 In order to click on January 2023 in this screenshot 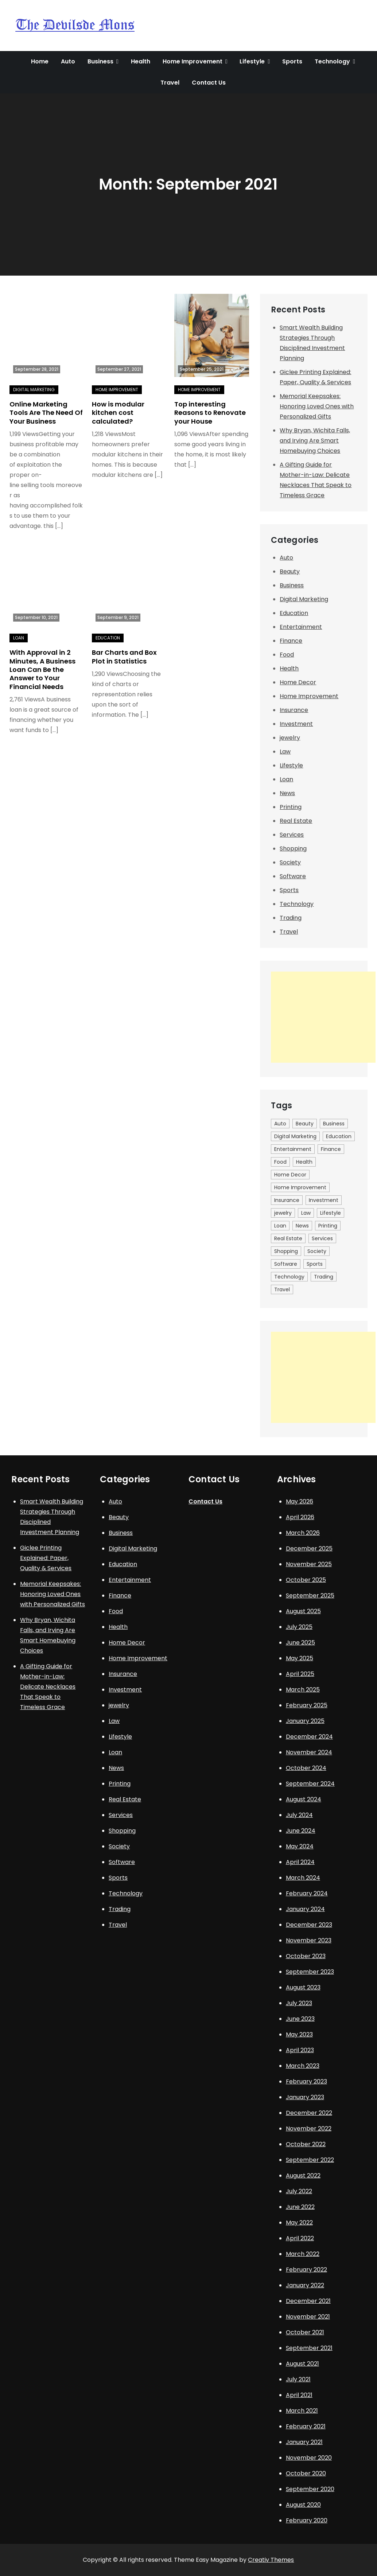, I will do `click(305, 2097)`.